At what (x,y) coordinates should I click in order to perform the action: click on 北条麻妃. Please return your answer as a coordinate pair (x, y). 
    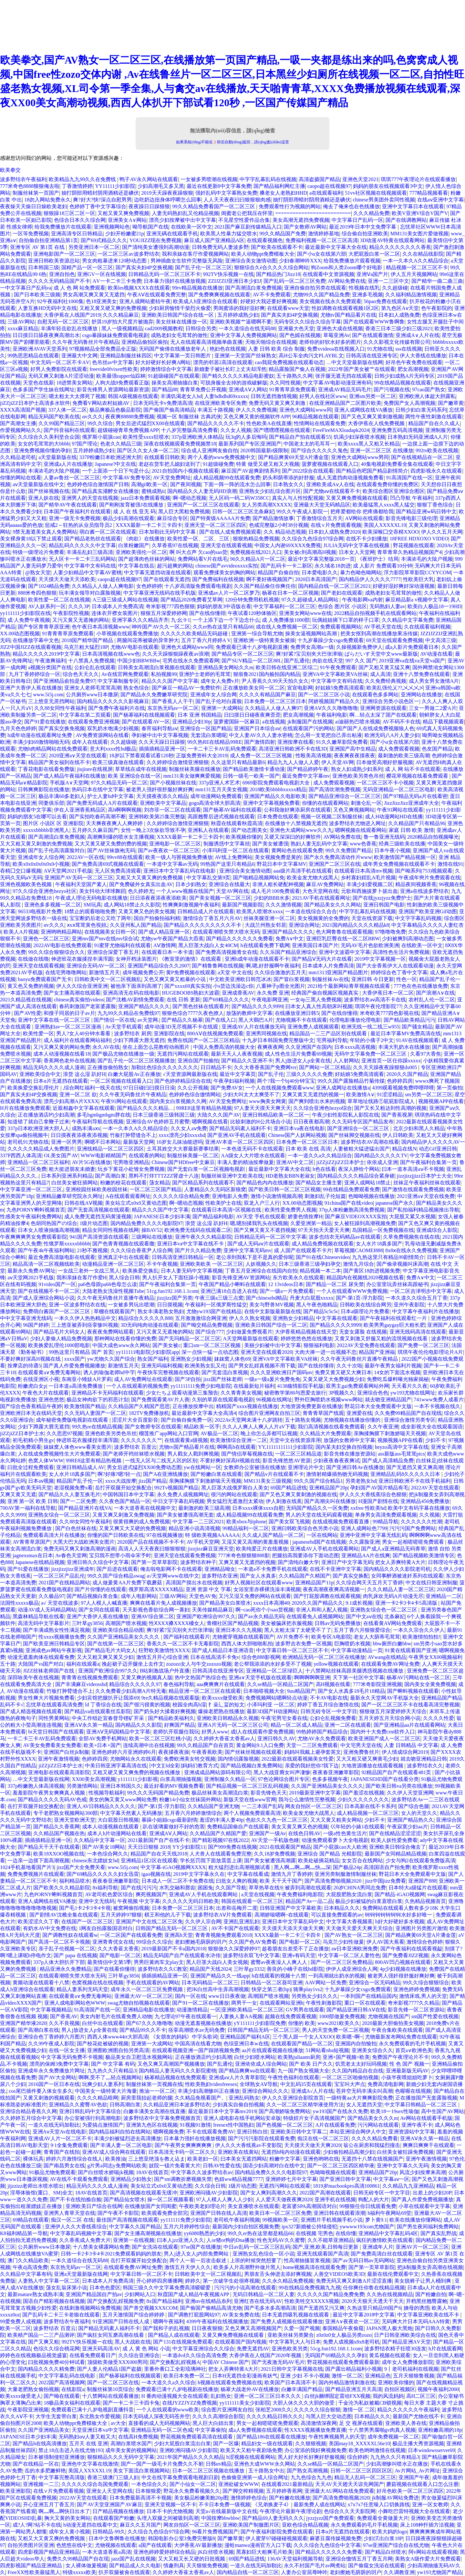
    Looking at the image, I should click on (394, 1616).